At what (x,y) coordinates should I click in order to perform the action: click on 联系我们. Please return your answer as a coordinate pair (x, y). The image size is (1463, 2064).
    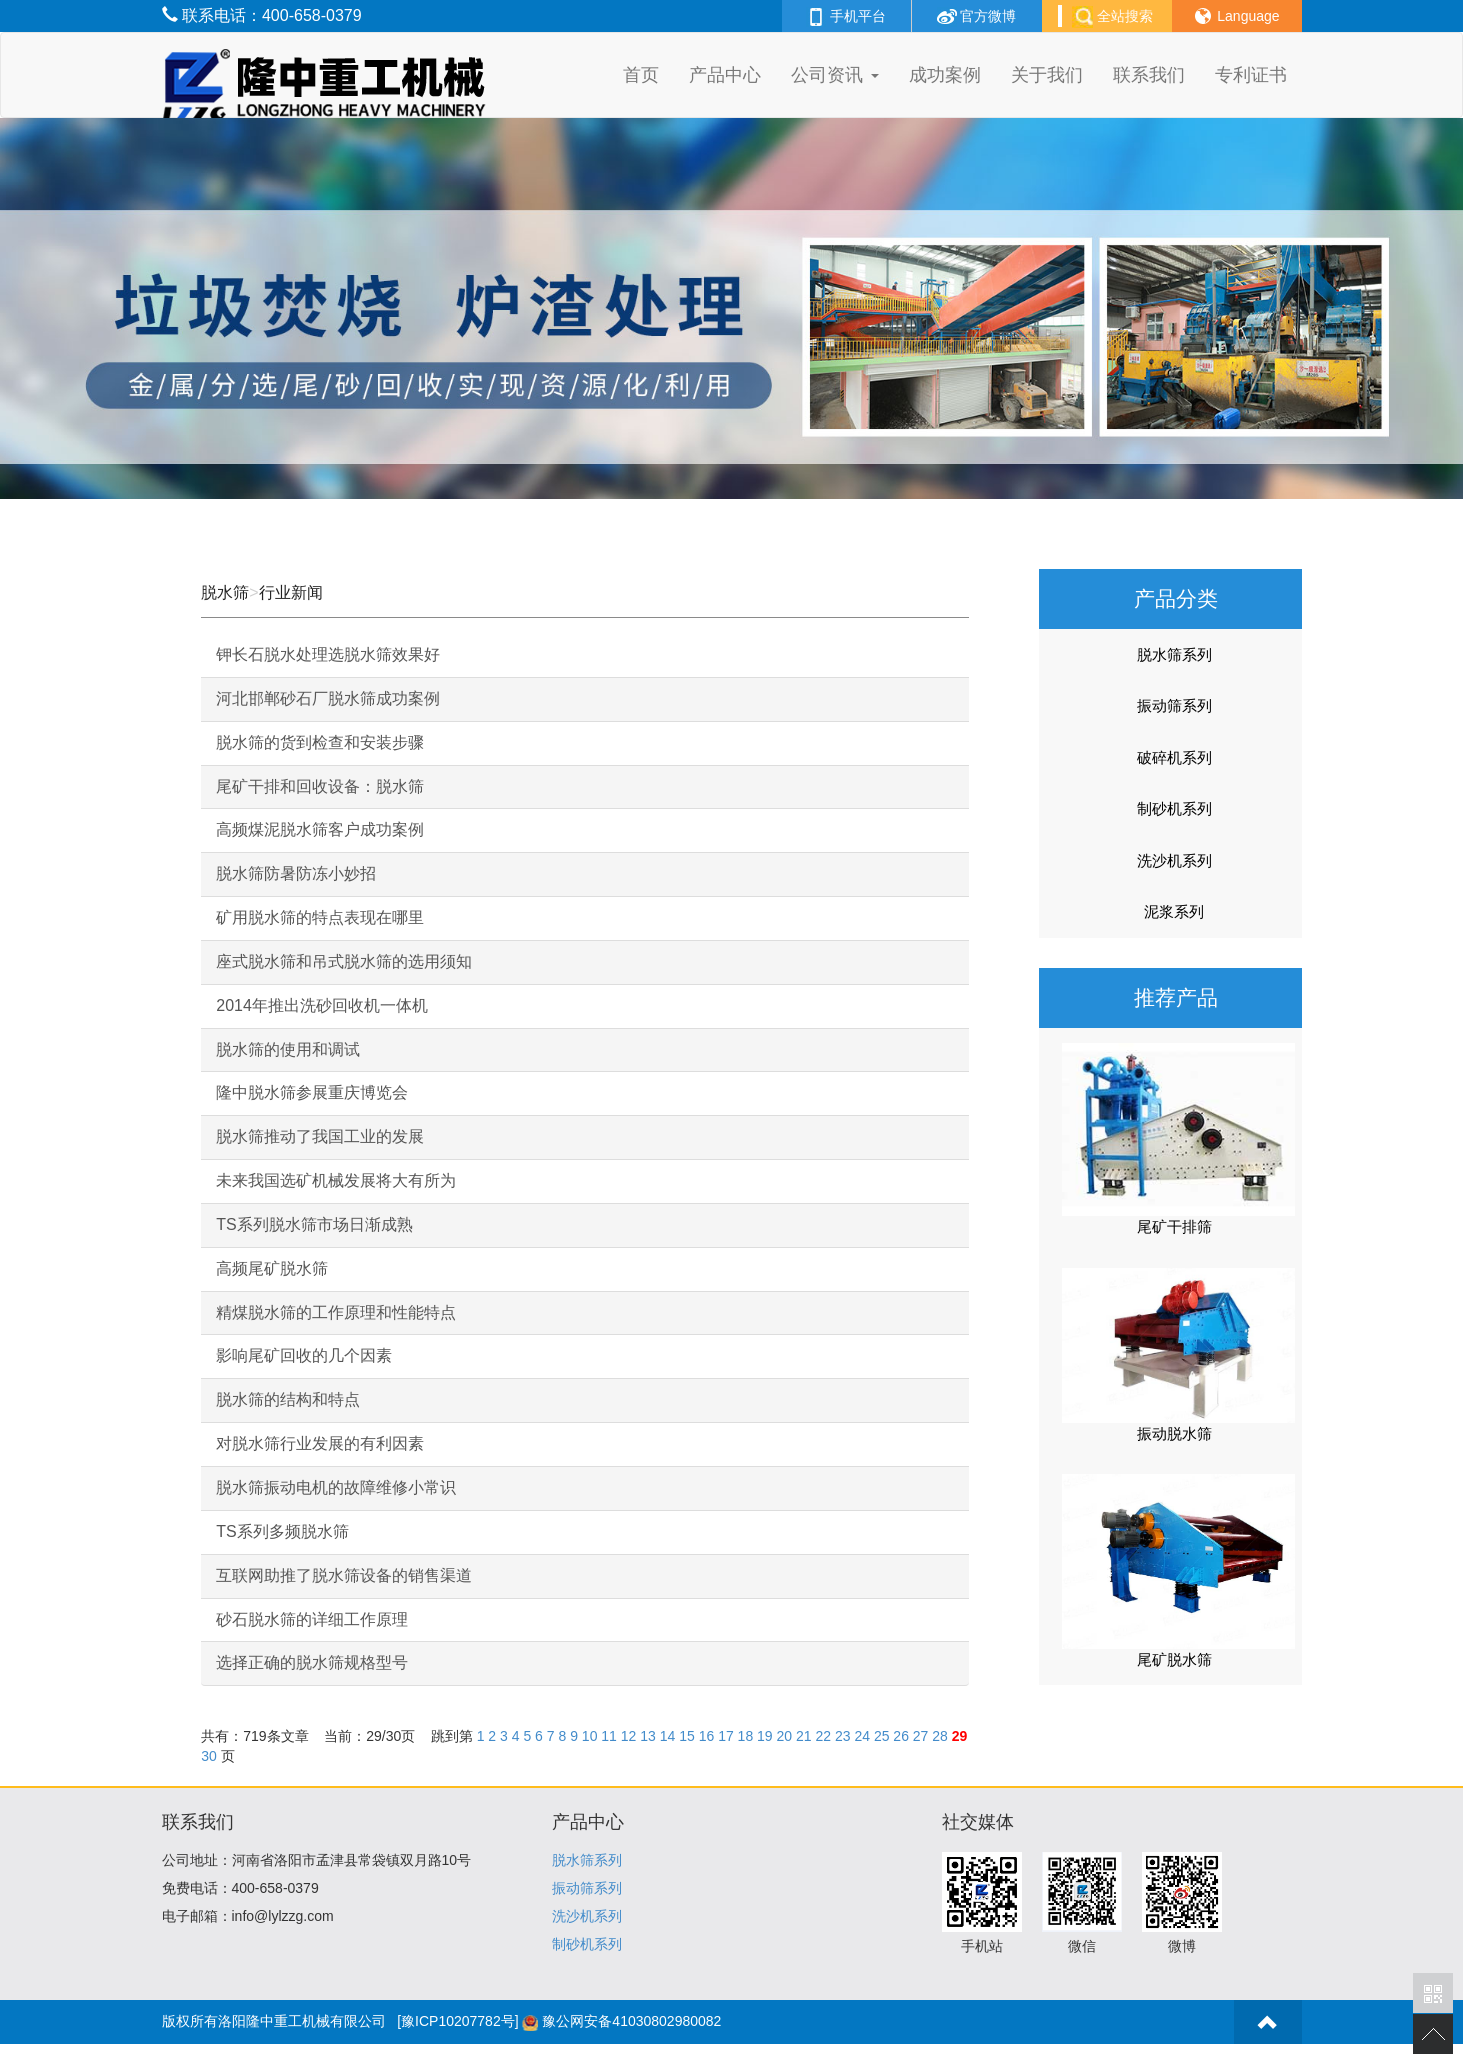
    Looking at the image, I should click on (1149, 75).